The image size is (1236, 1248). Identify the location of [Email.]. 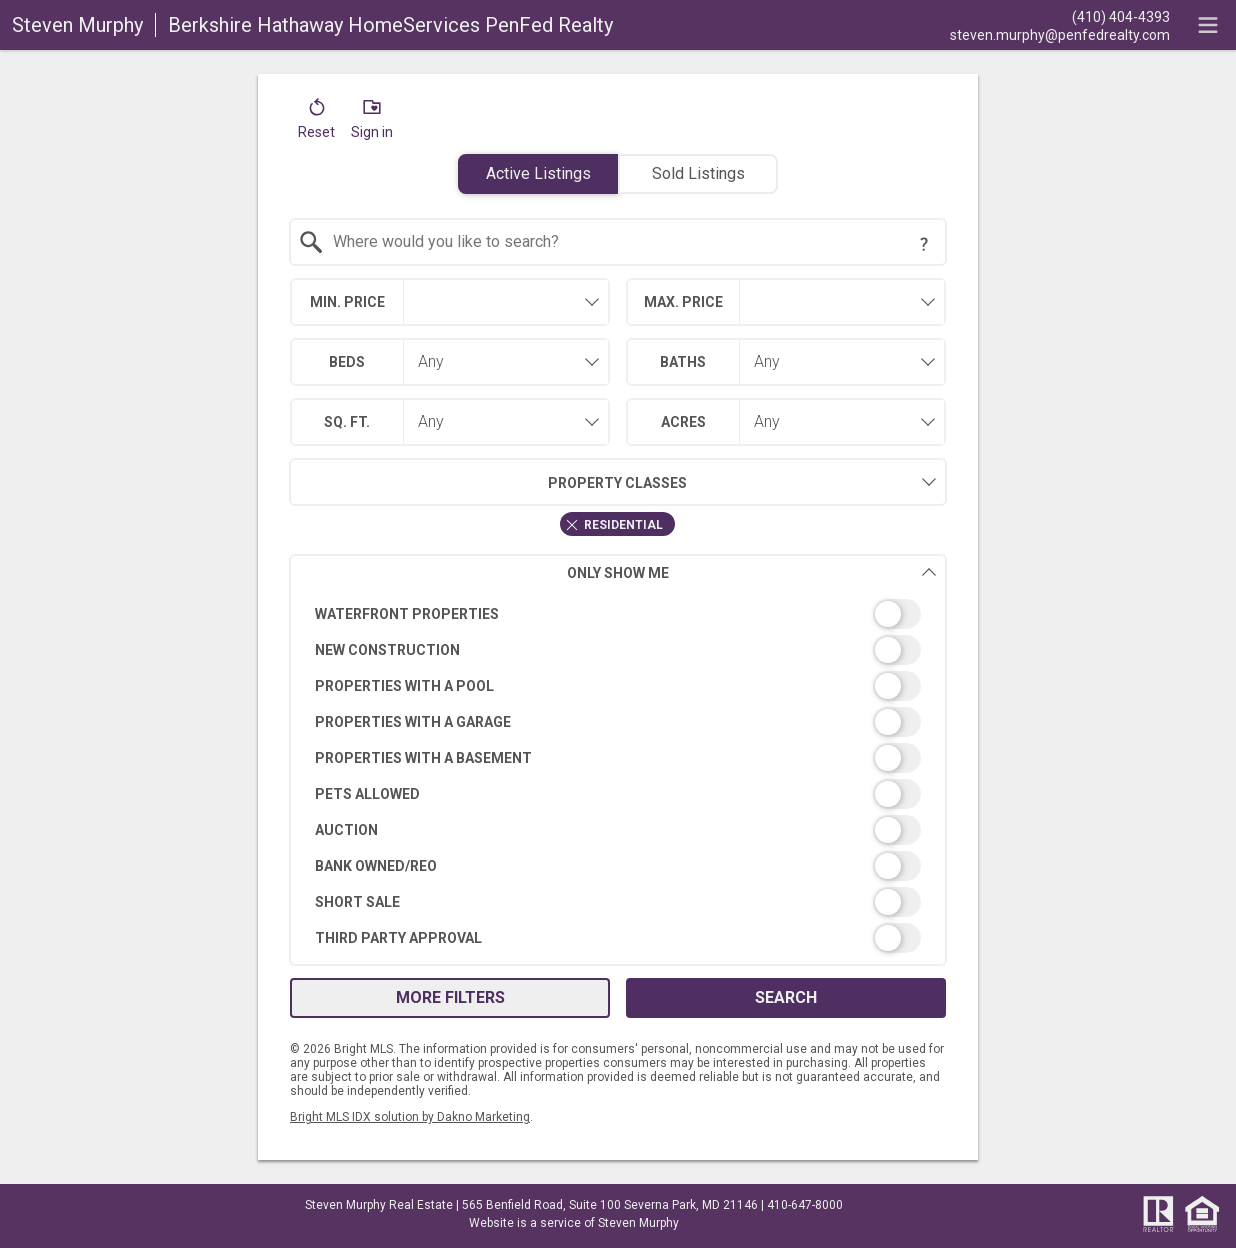
(1060, 34).